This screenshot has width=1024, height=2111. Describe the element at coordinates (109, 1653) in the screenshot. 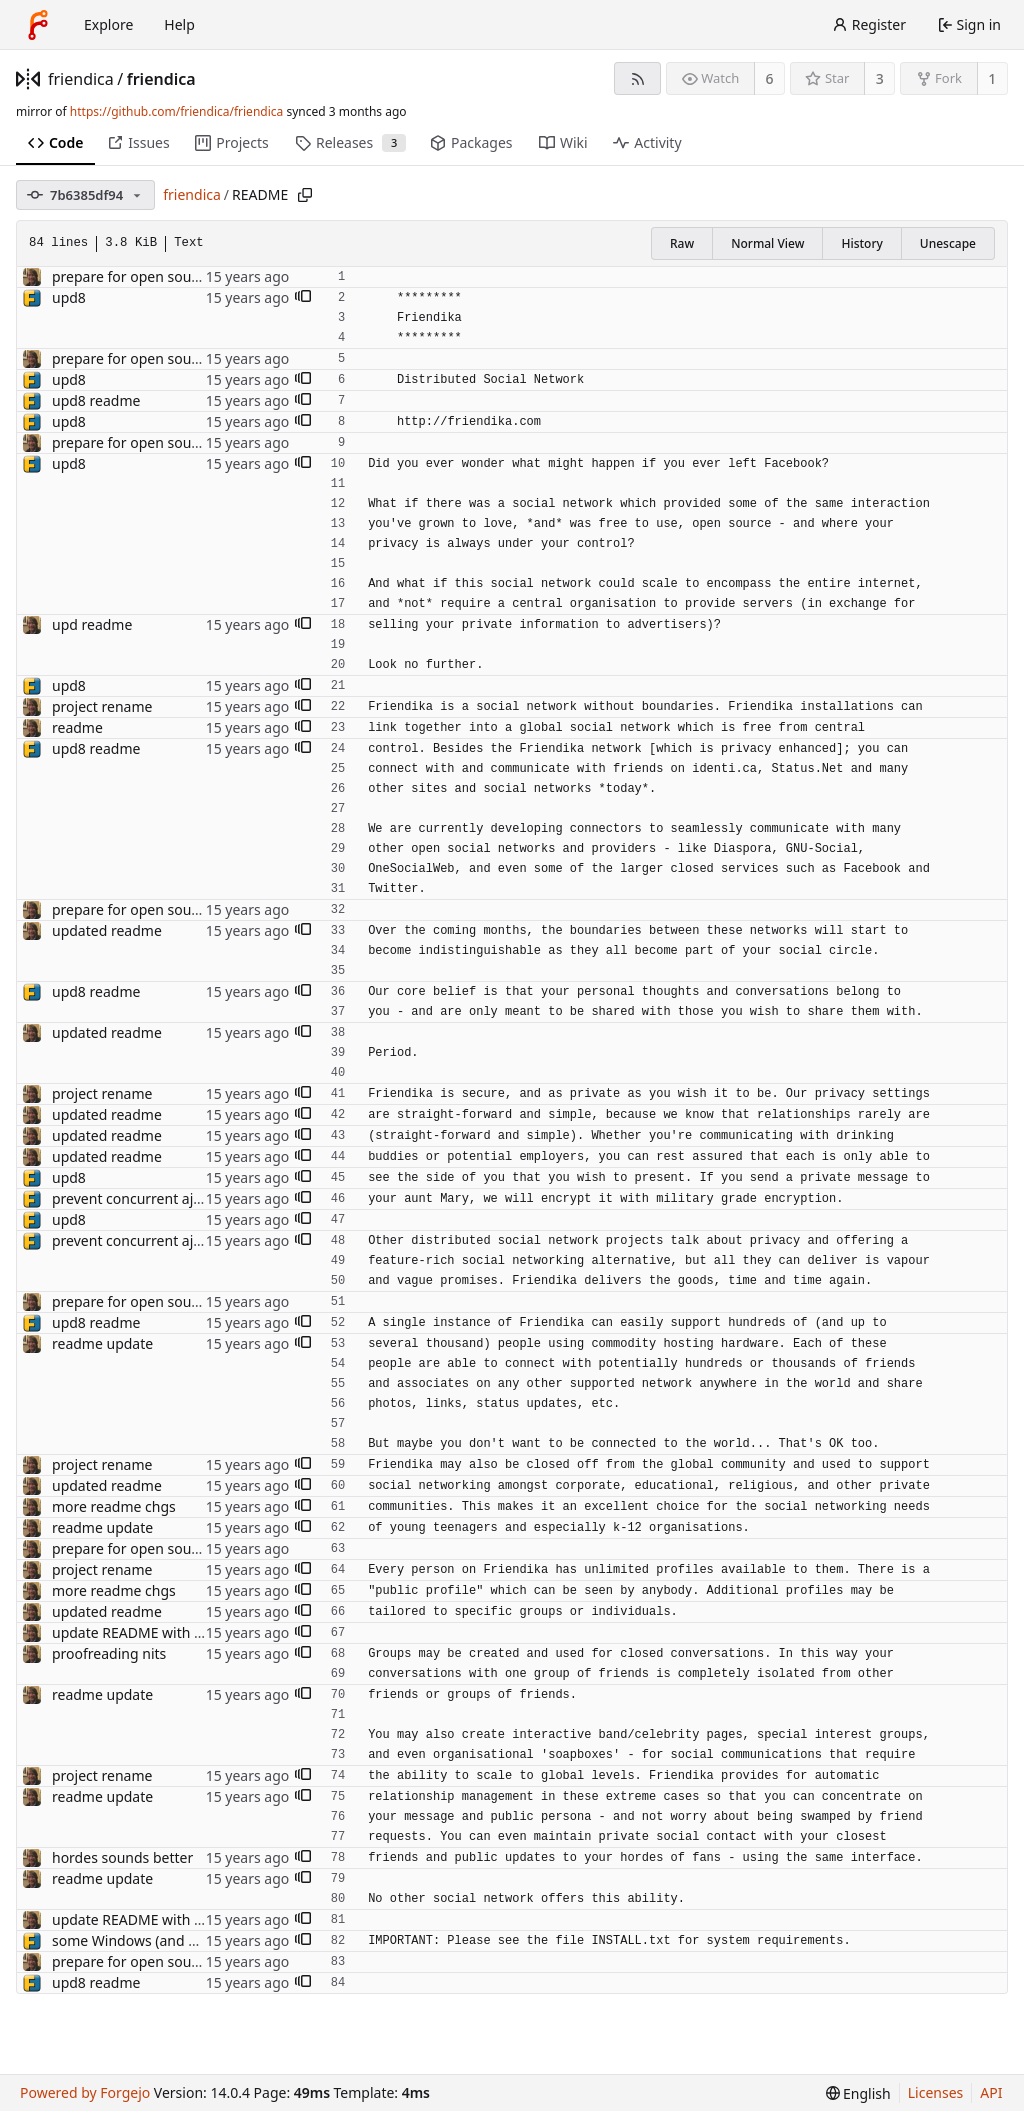

I see `proofreading nits` at that location.